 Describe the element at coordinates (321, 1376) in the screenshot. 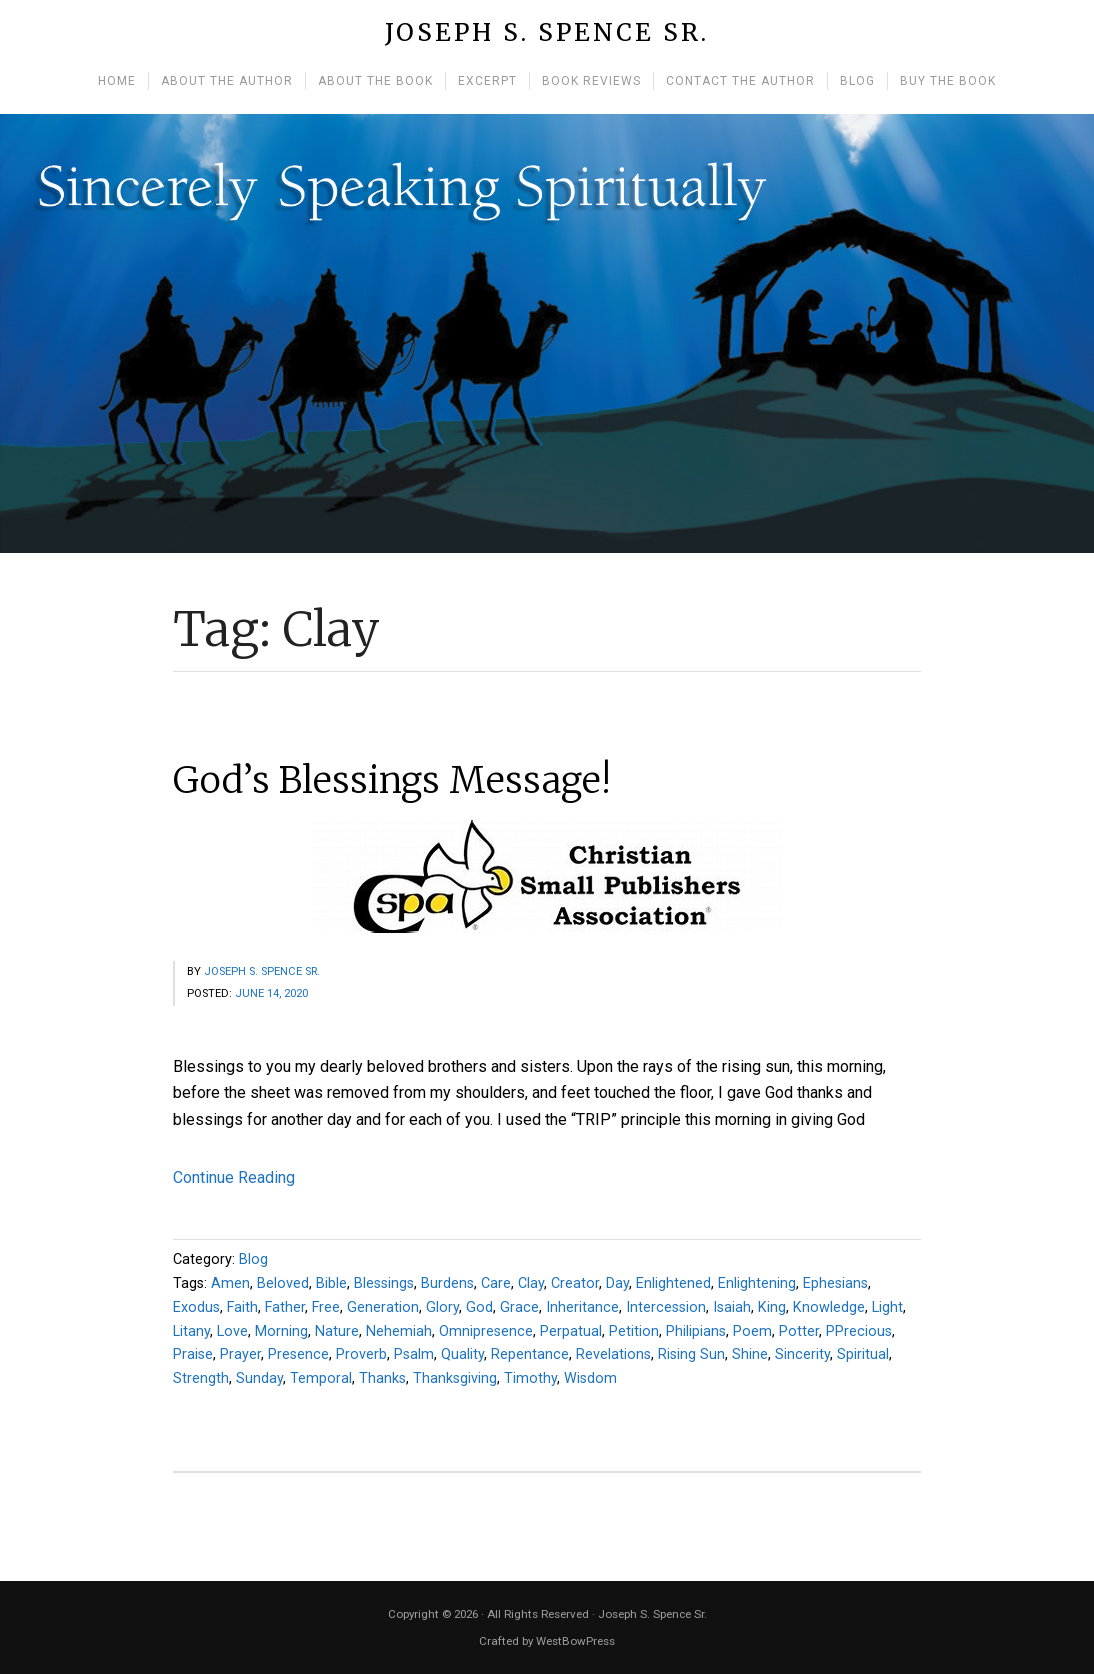

I see `Temporal` at that location.